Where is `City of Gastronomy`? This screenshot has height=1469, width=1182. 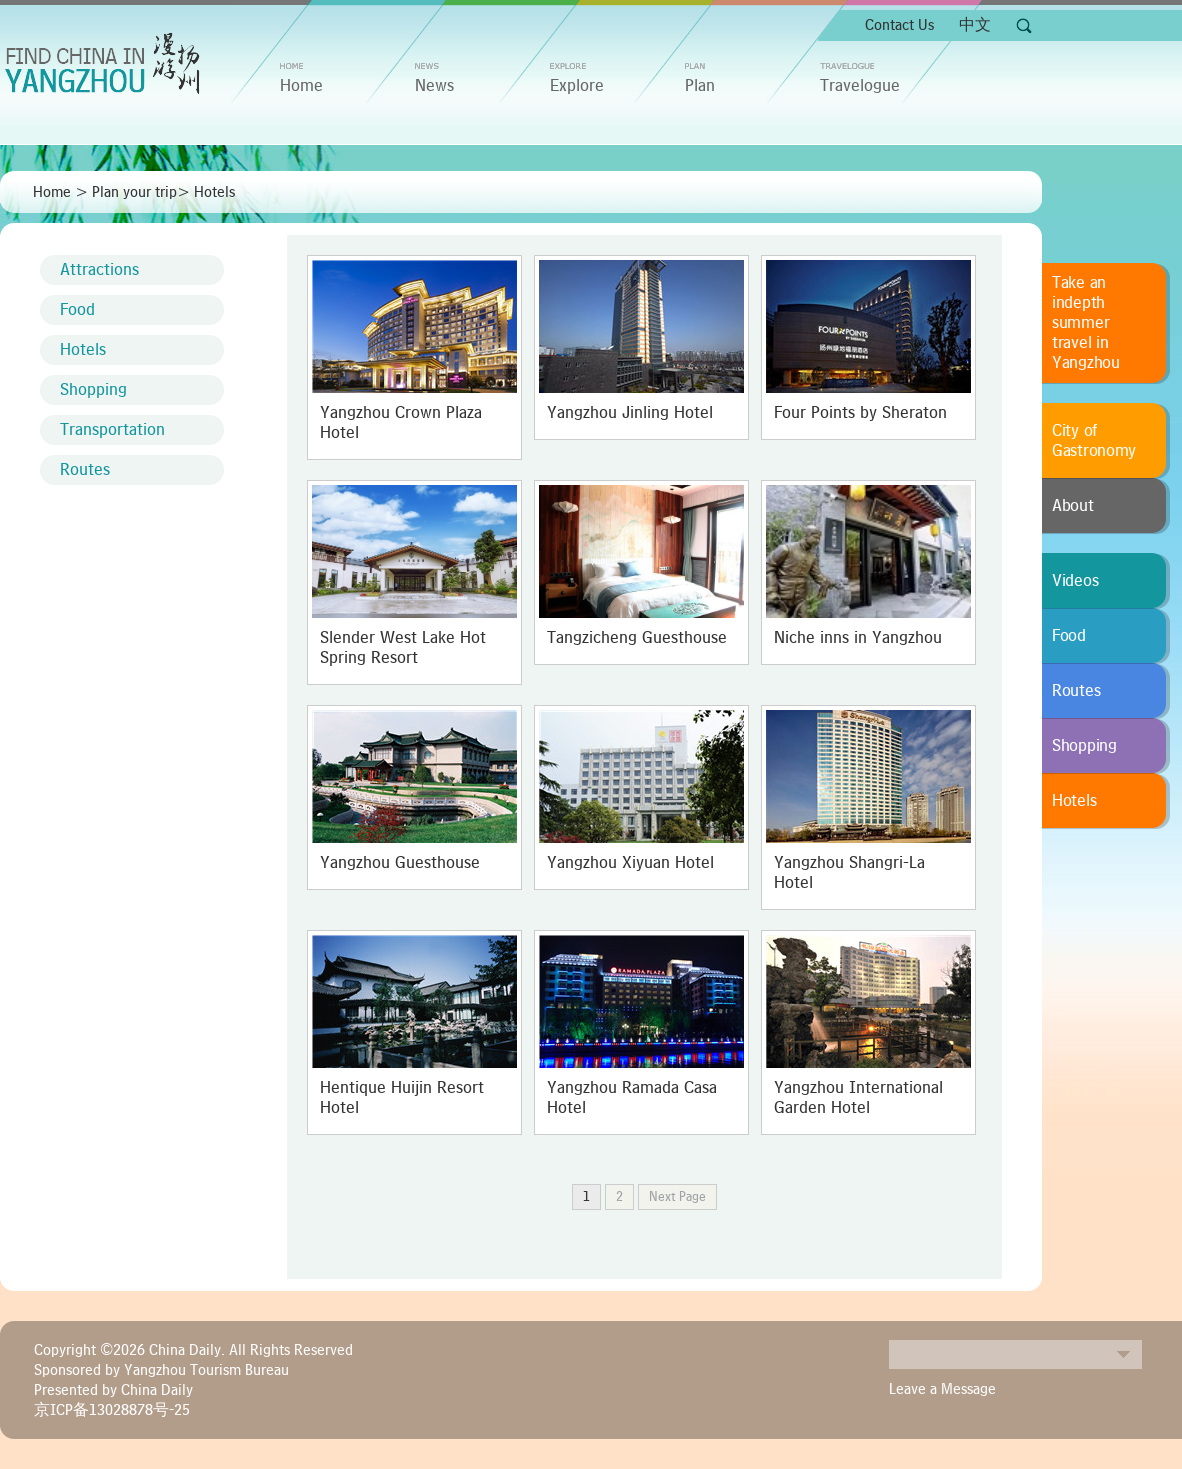 City of Gastronomy is located at coordinates (1094, 441).